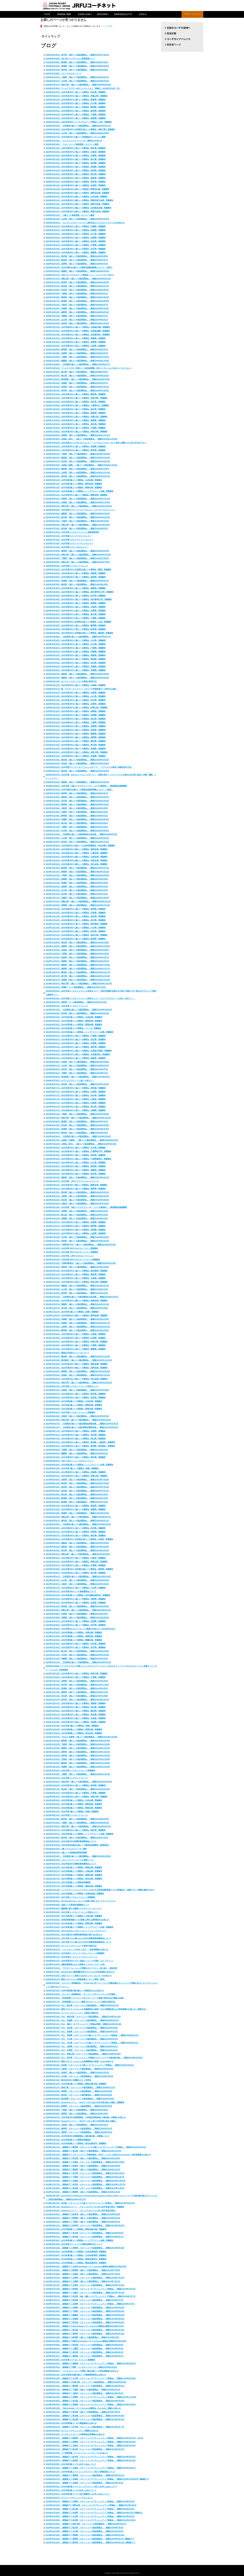 This screenshot has width=244, height=2576. What do you see at coordinates (79, 2106) in the screenshot?
I see `2020年02月08日 - 静岡県「スタートコーチ認定講習会」：開催日2020年2月8日` at bounding box center [79, 2106].